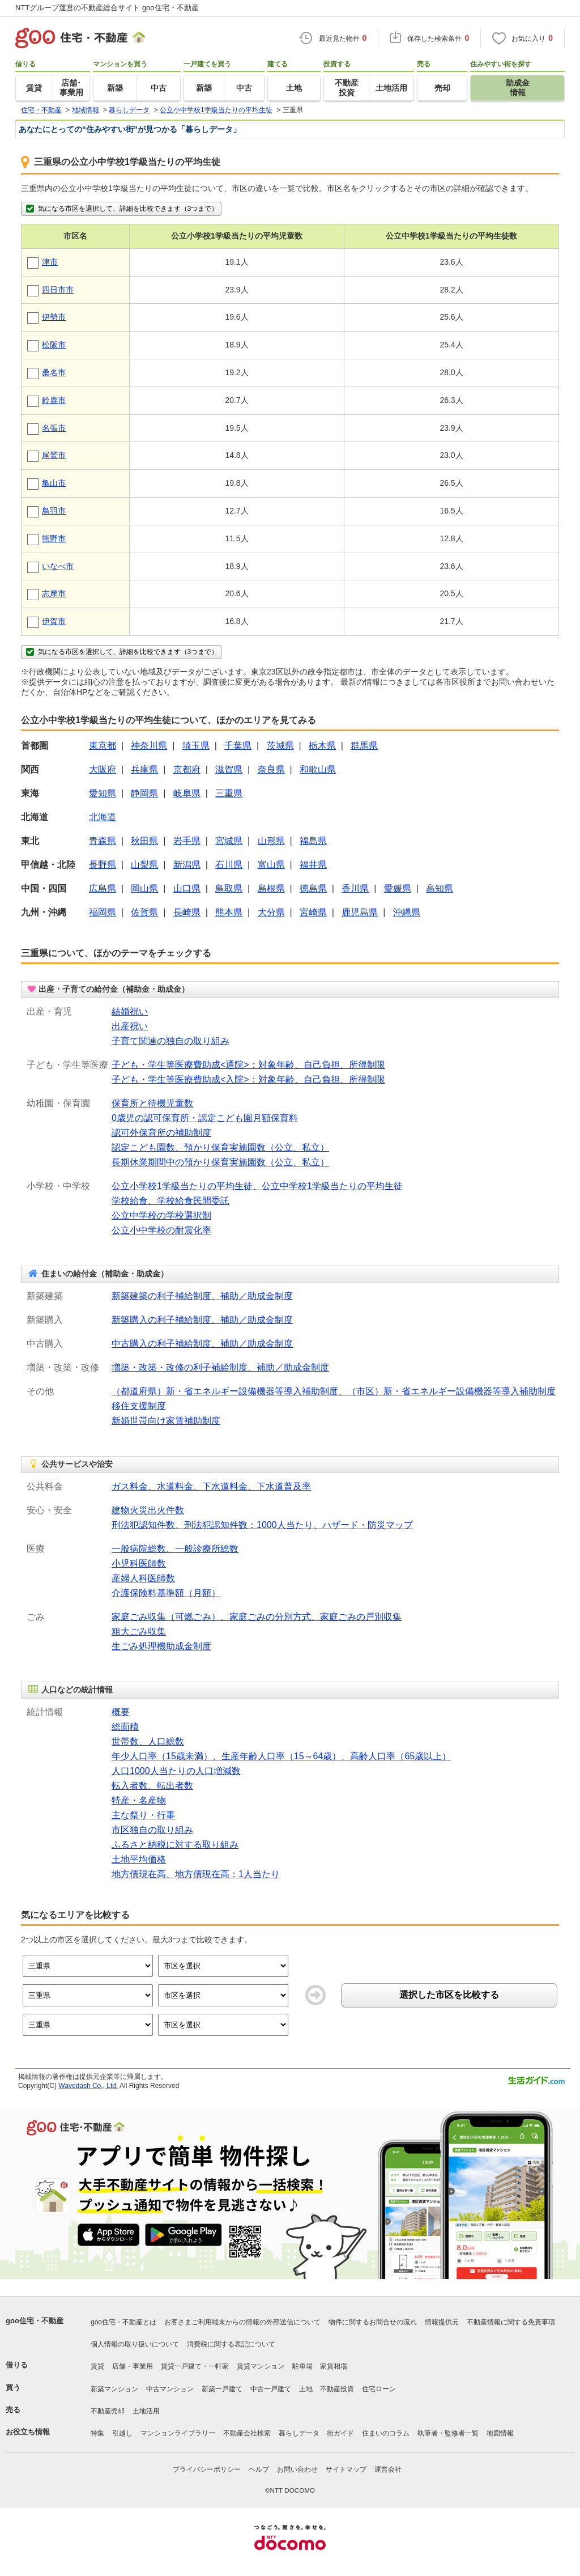 The width and height of the screenshot is (580, 2576). What do you see at coordinates (340, 2433) in the screenshot?
I see `街ガイド` at bounding box center [340, 2433].